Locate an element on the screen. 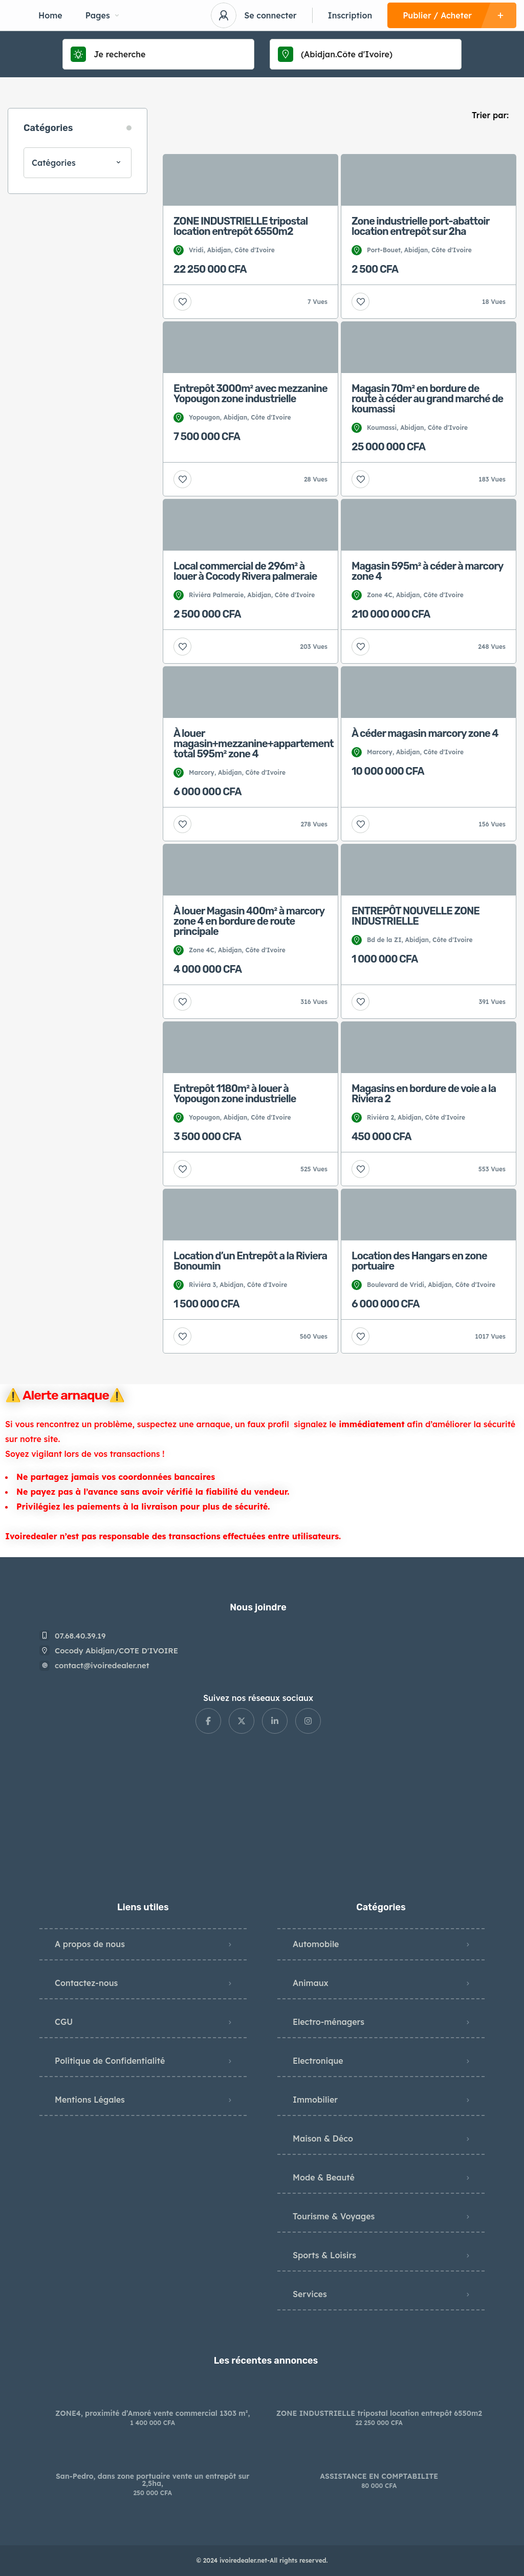 The width and height of the screenshot is (524, 2576). Animaux is located at coordinates (311, 1983).